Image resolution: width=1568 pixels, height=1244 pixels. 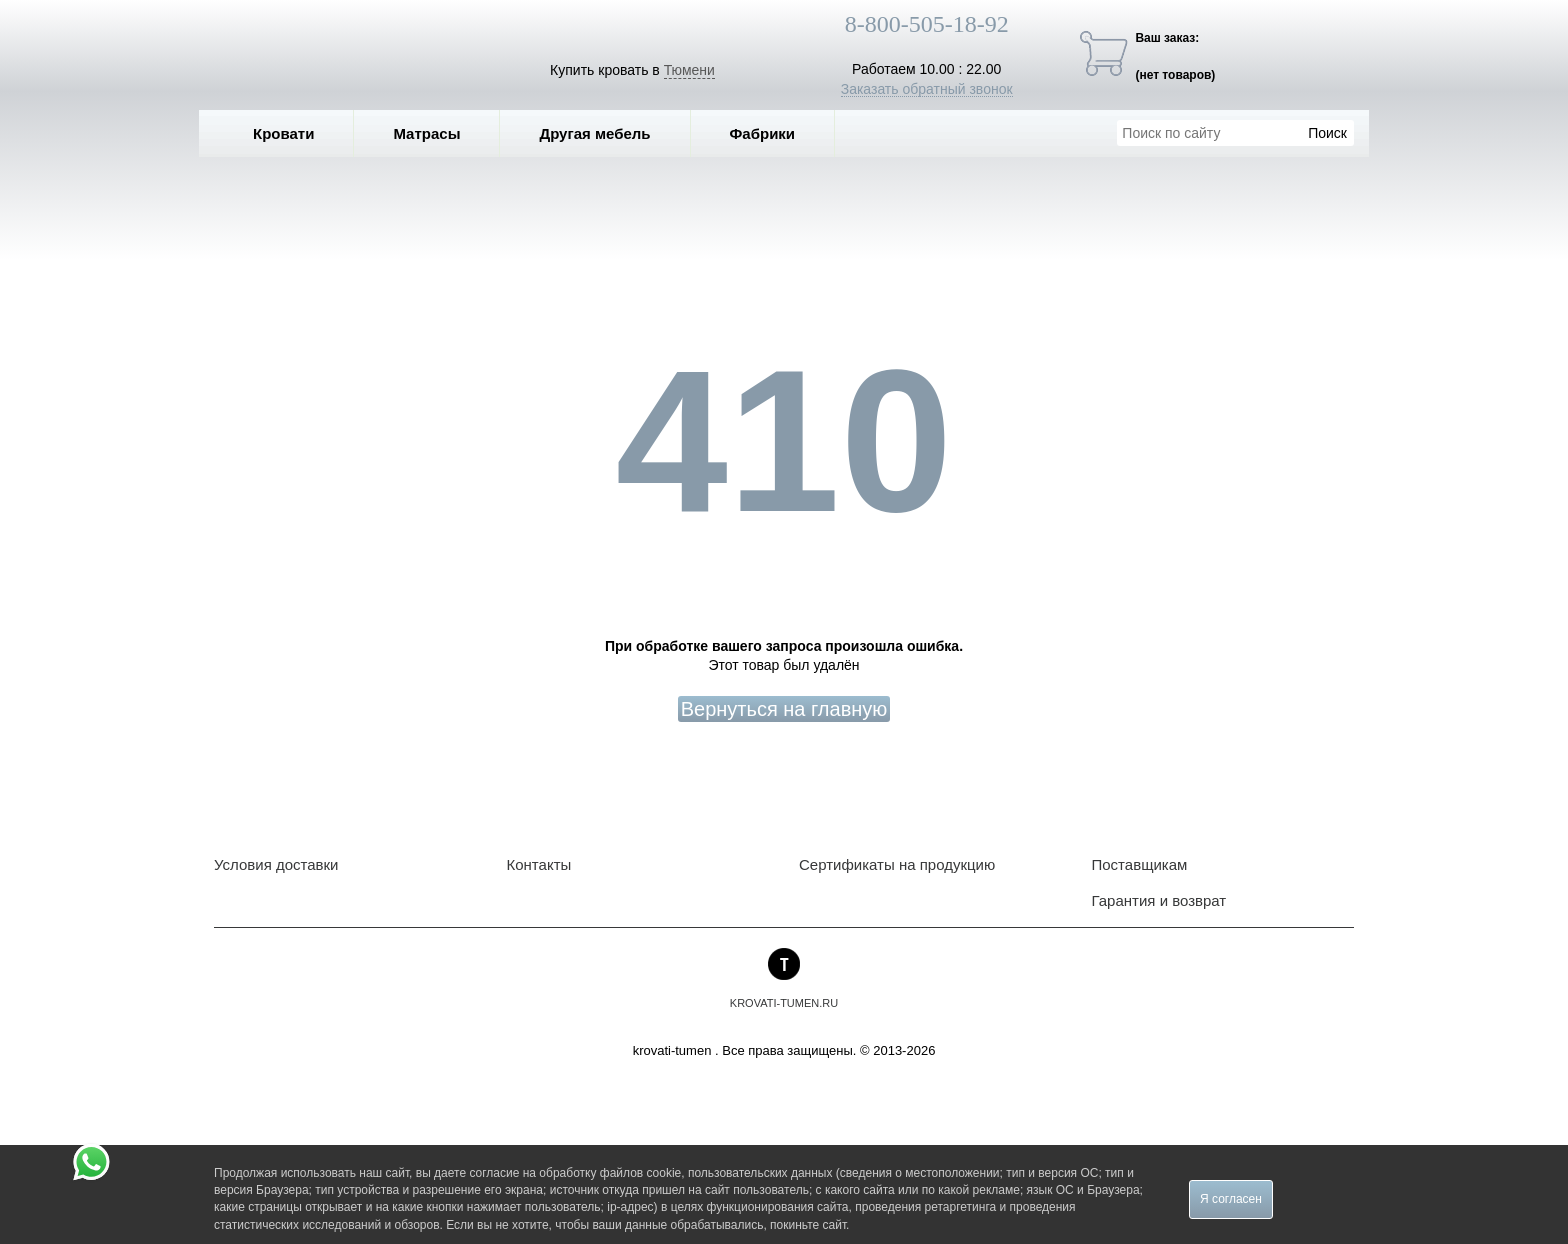 What do you see at coordinates (1140, 864) in the screenshot?
I see `Поставщикам` at bounding box center [1140, 864].